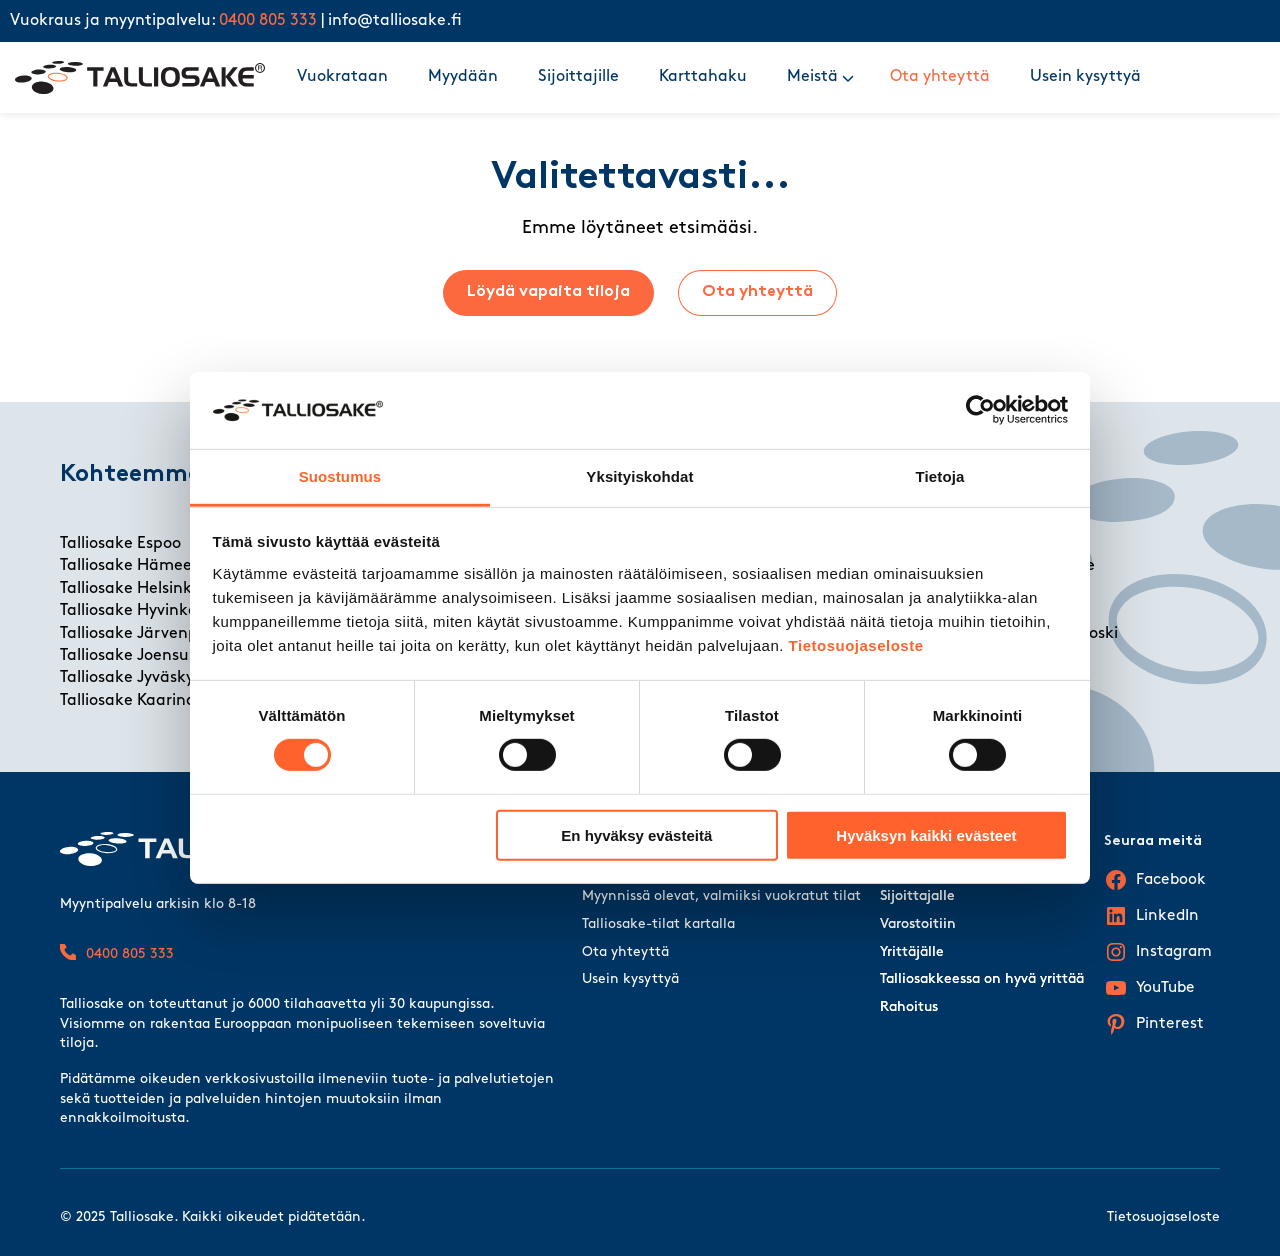 The width and height of the screenshot is (1280, 1256). What do you see at coordinates (918, 924) in the screenshot?
I see `Varostoitiin` at bounding box center [918, 924].